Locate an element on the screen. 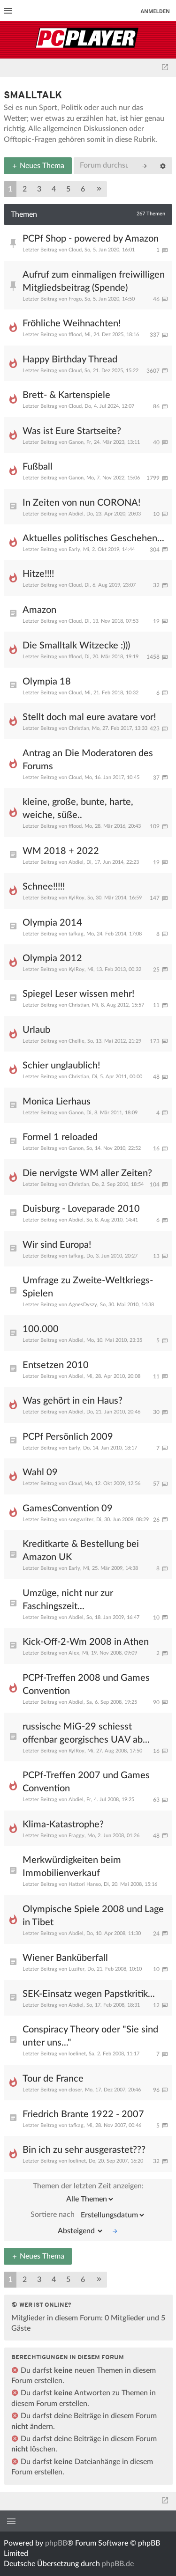 This screenshot has width=176, height=2576. Chellie is located at coordinates (76, 1041).